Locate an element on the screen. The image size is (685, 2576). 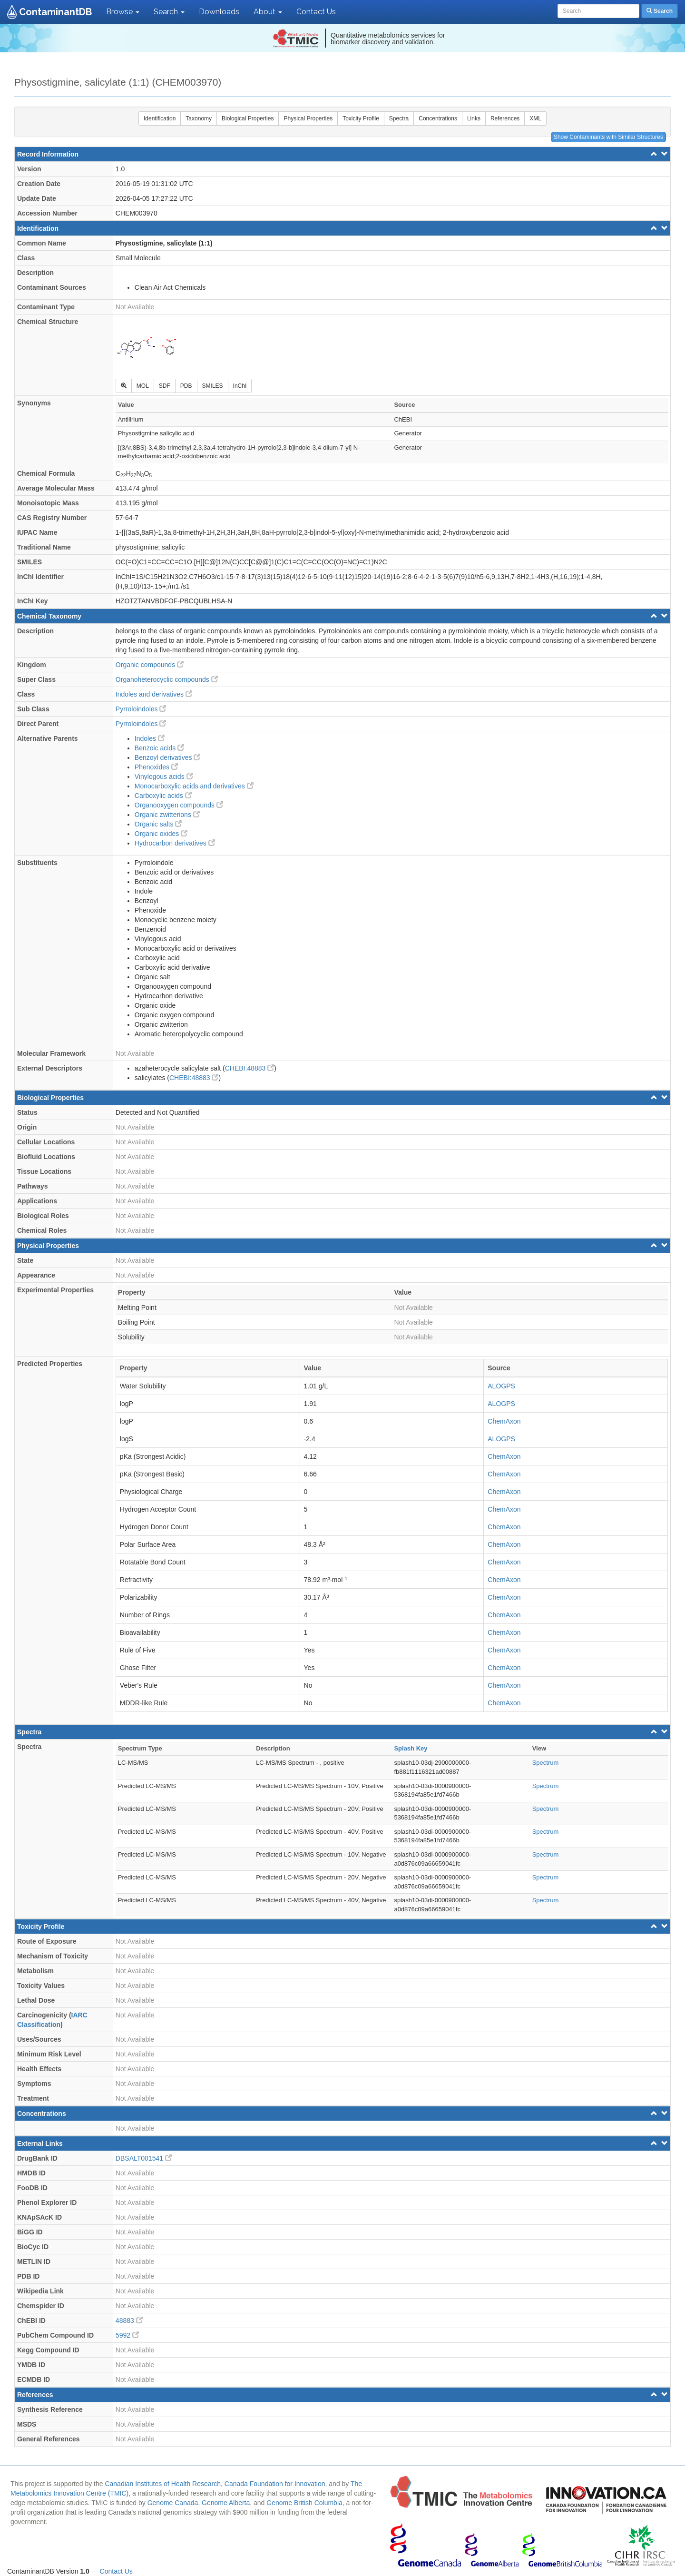
Benzoyl derivatives is located at coordinates (168, 757).